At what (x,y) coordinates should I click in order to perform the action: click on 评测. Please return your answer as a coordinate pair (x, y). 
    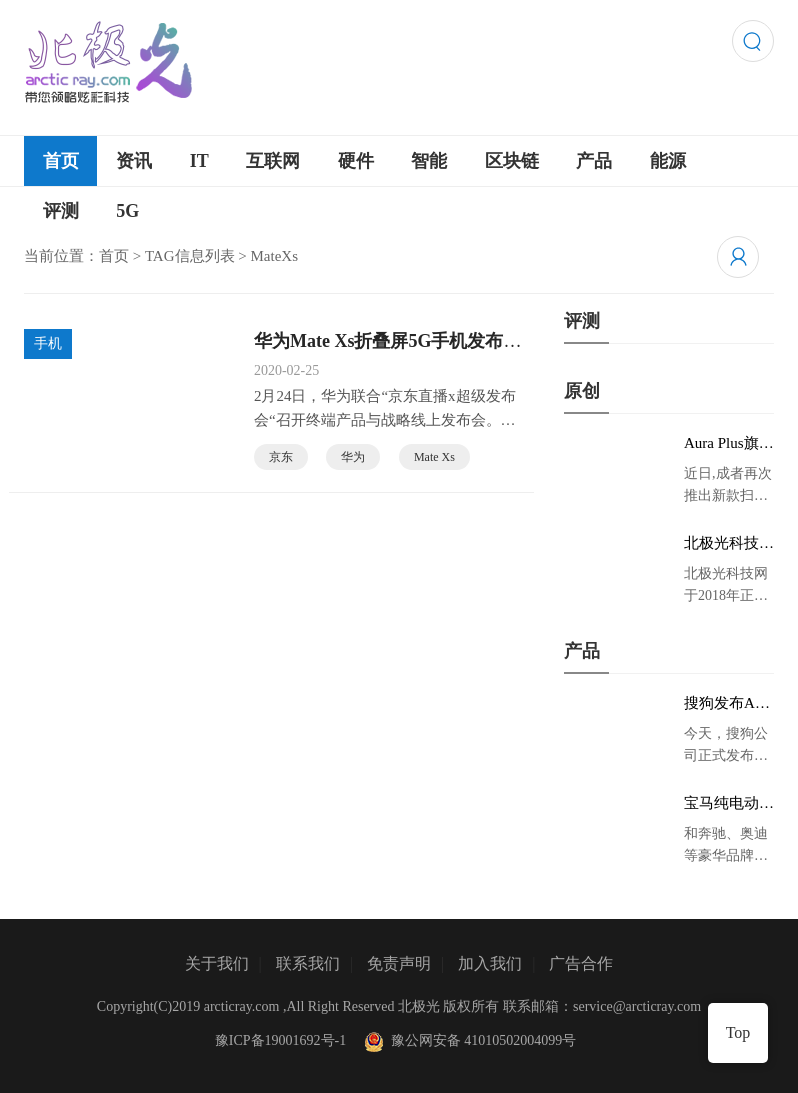
    Looking at the image, I should click on (61, 211).